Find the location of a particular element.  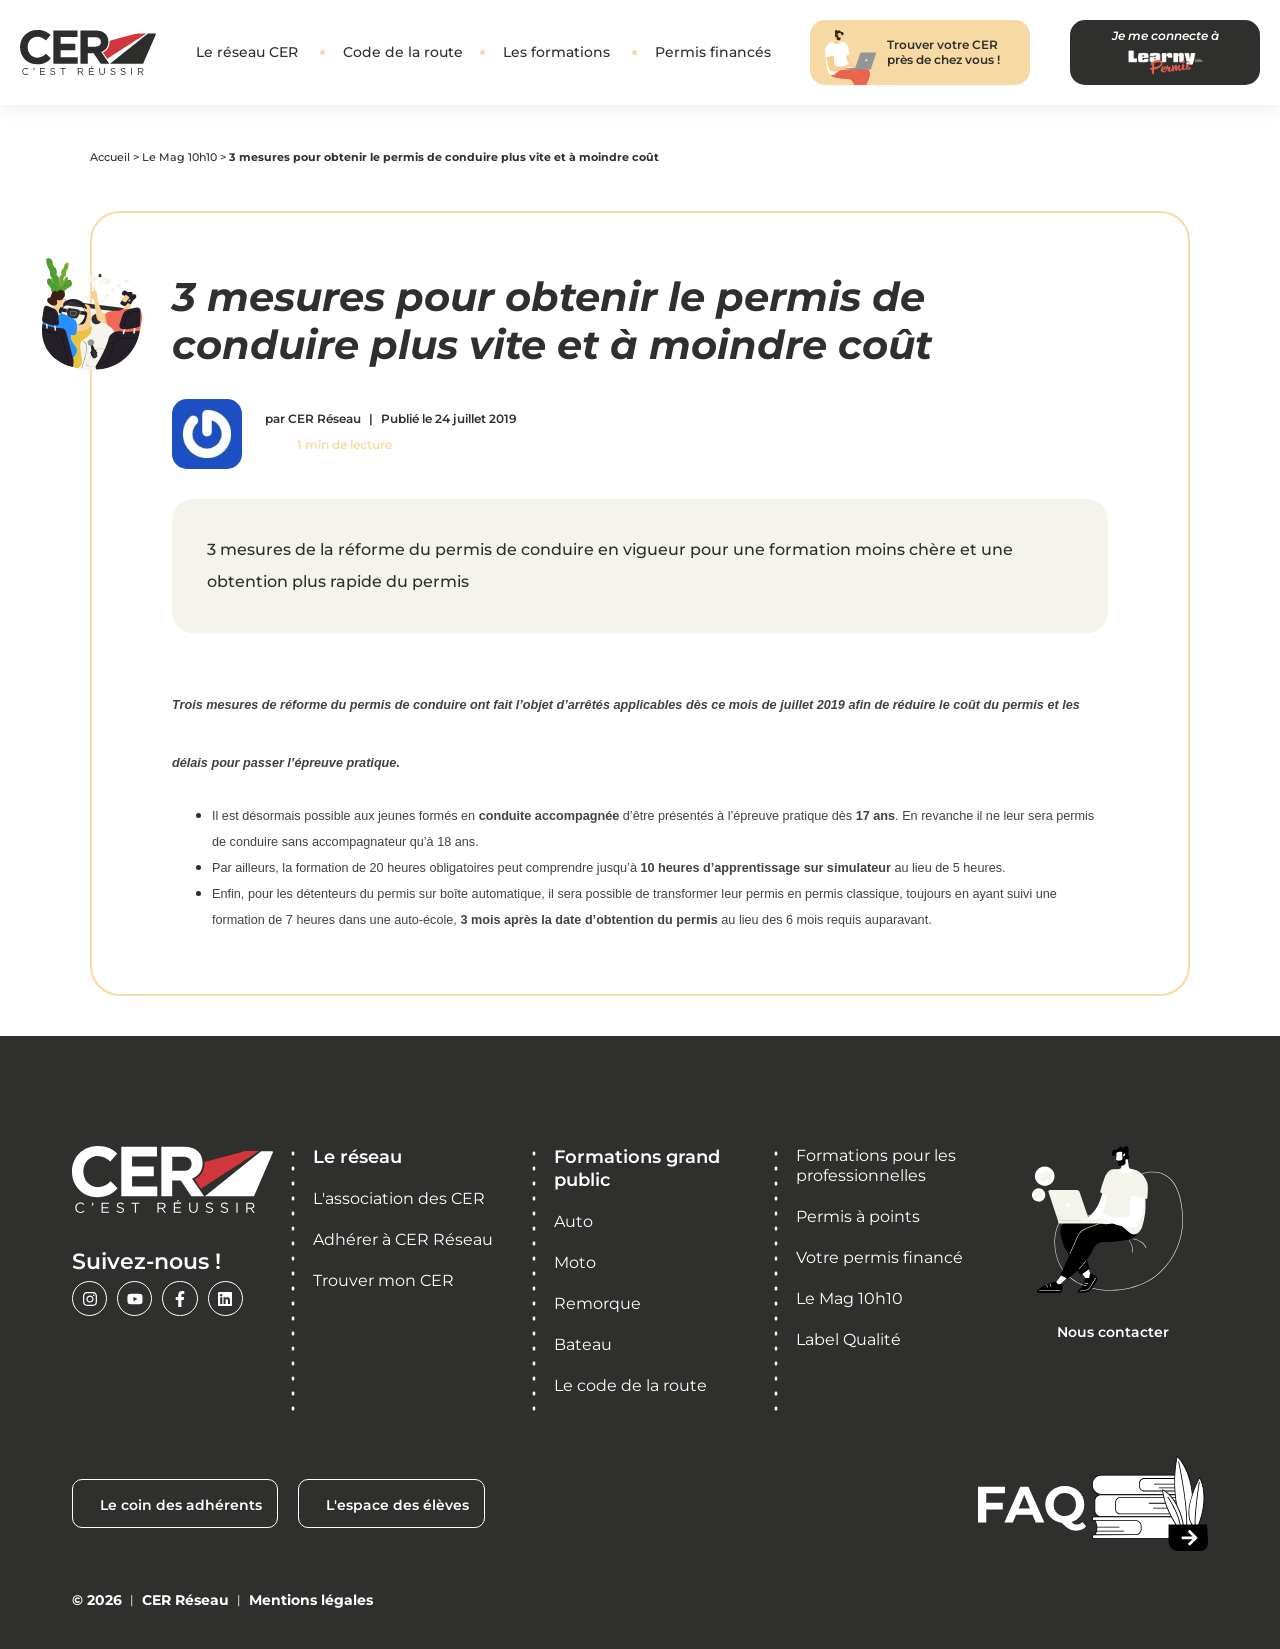

Label Qualité is located at coordinates (848, 1339).